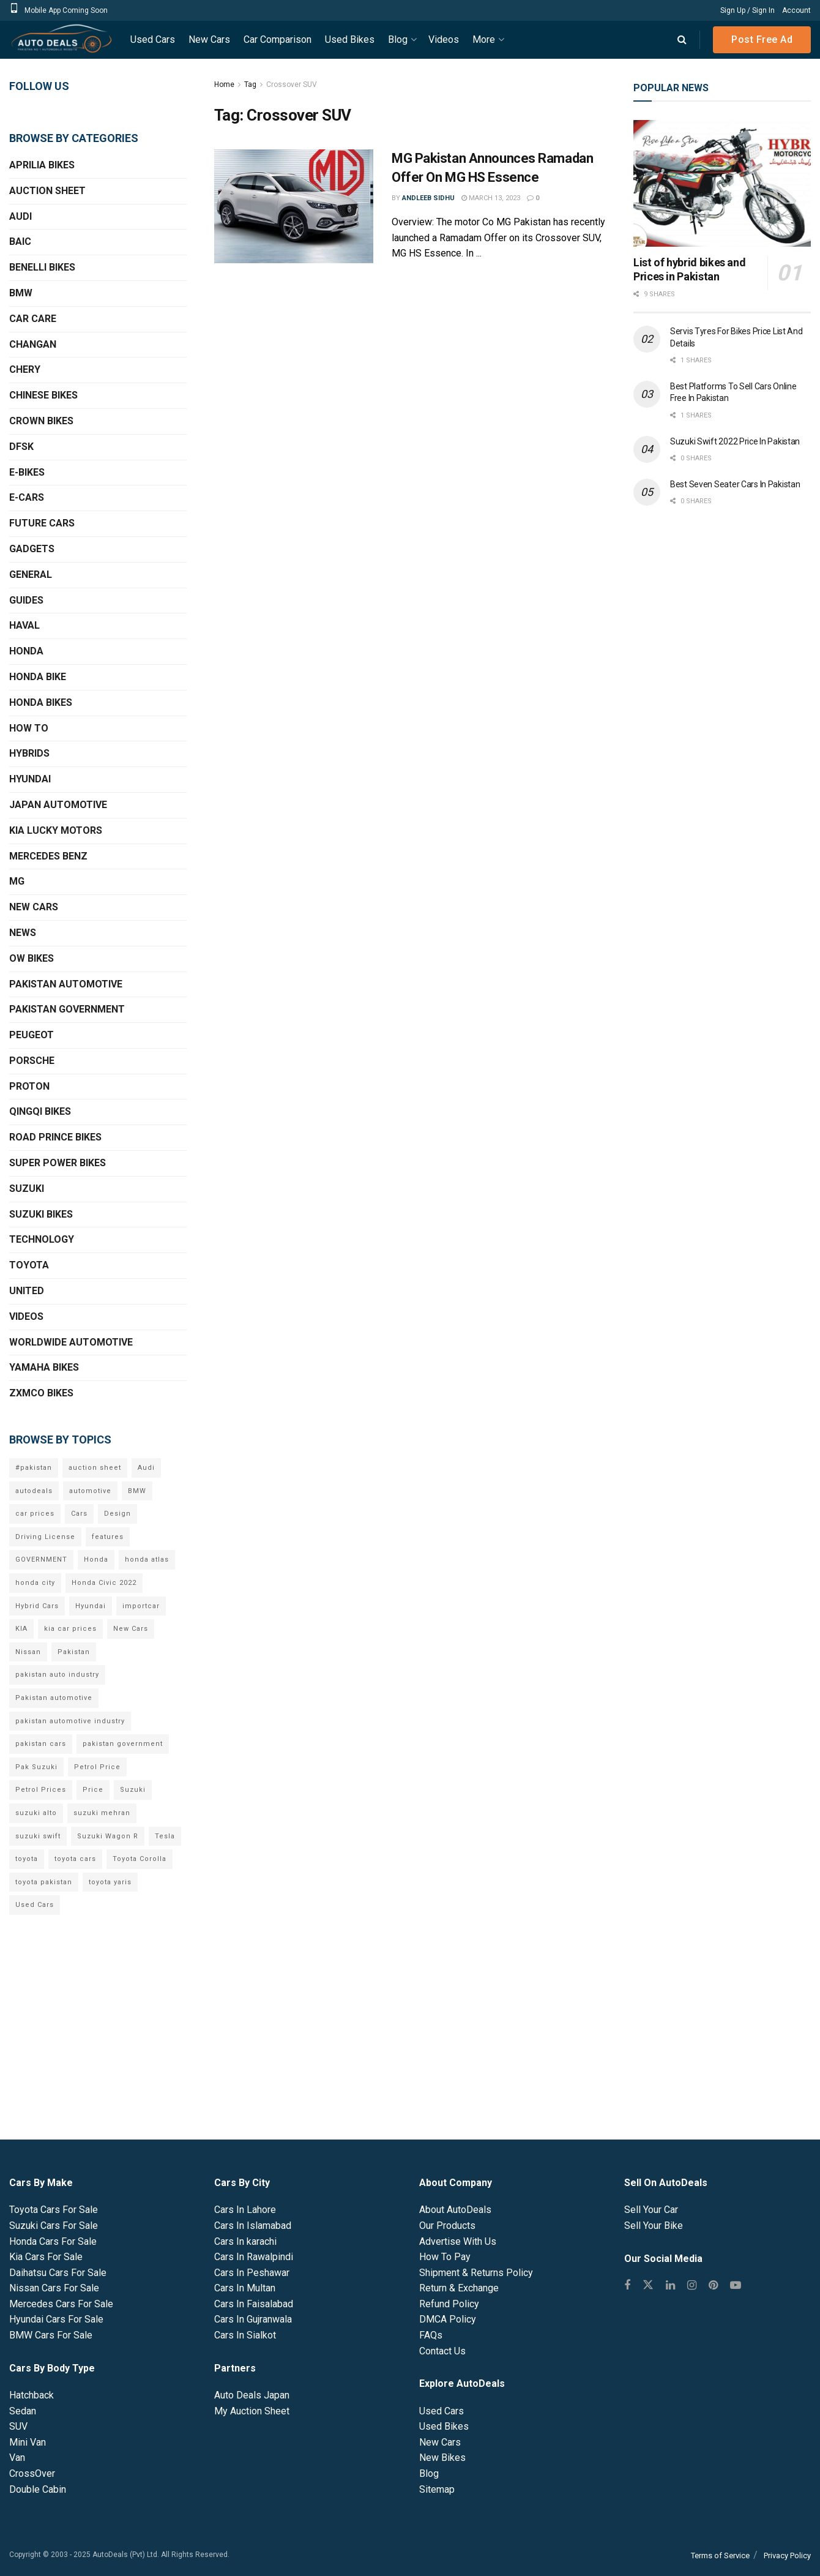  What do you see at coordinates (71, 1342) in the screenshot?
I see `Worldwide Automotive` at bounding box center [71, 1342].